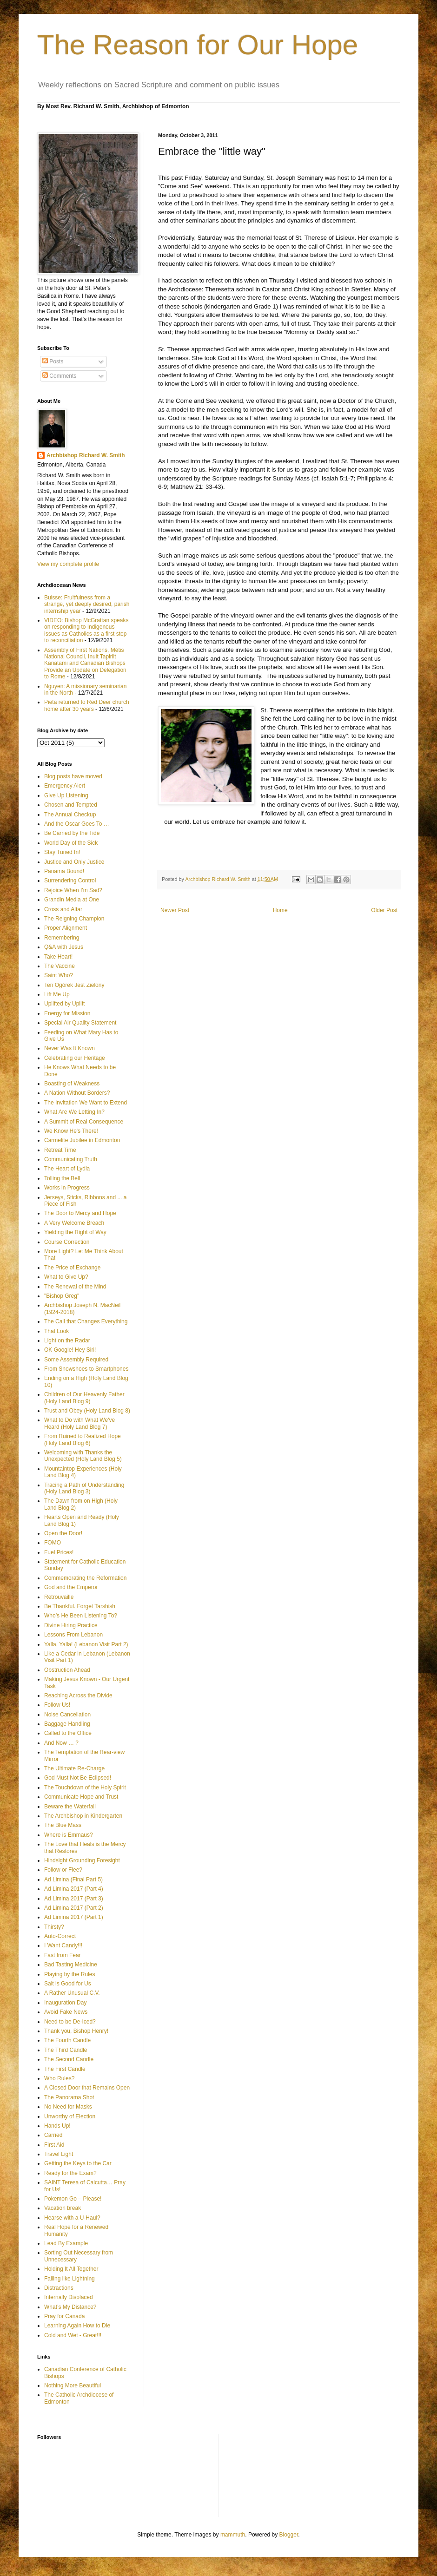 The width and height of the screenshot is (437, 2576). Describe the element at coordinates (59, 2078) in the screenshot. I see `Who Rules?` at that location.